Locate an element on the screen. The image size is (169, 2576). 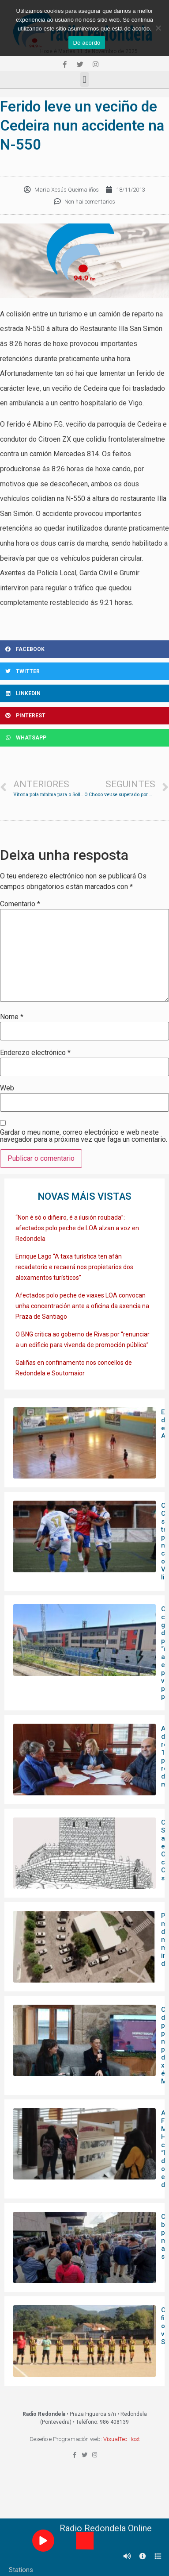
Comentario is located at coordinates (20, 904).